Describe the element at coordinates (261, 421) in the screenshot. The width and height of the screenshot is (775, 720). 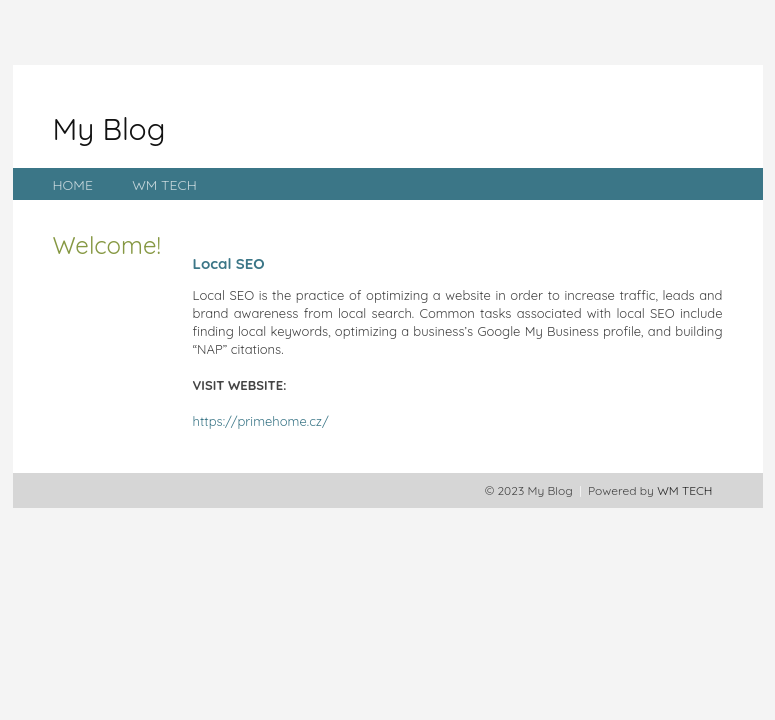
I see `https://primehome.cz/` at that location.